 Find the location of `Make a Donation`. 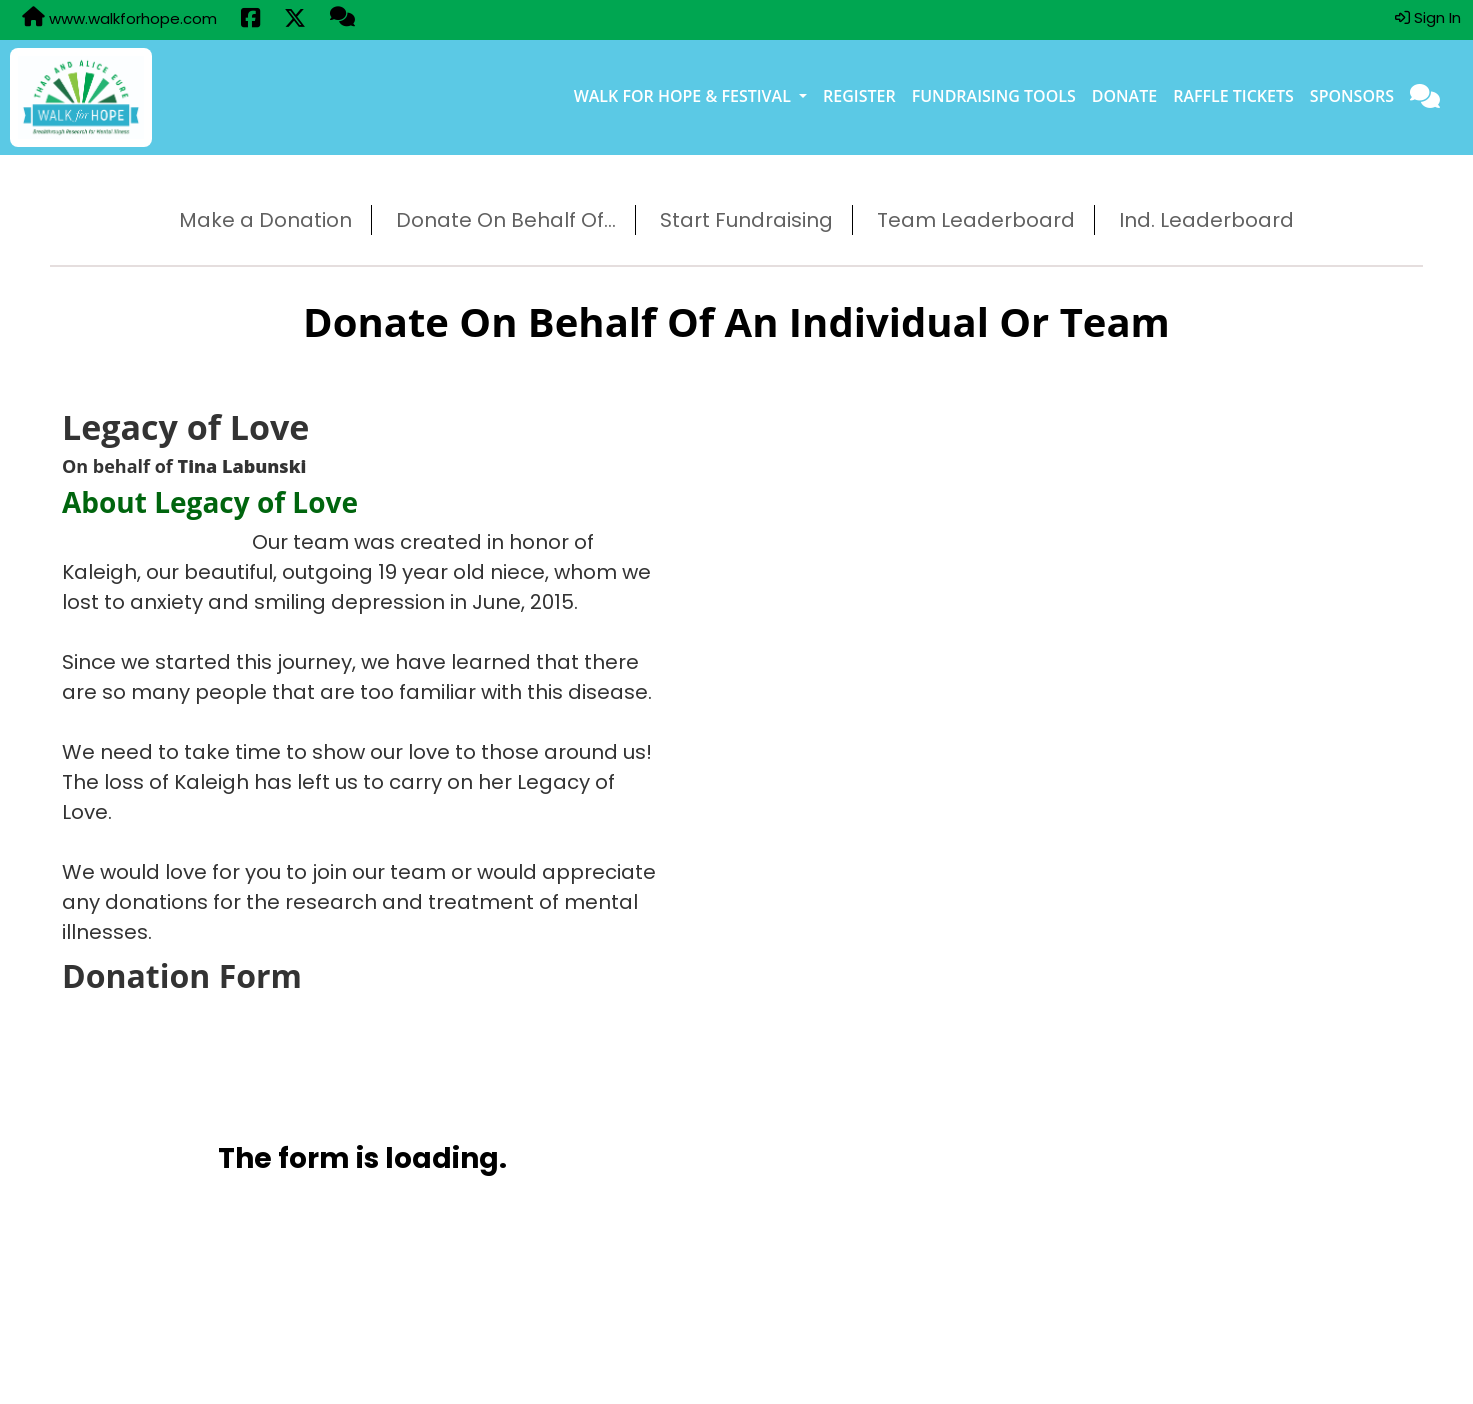

Make a Donation is located at coordinates (265, 220).